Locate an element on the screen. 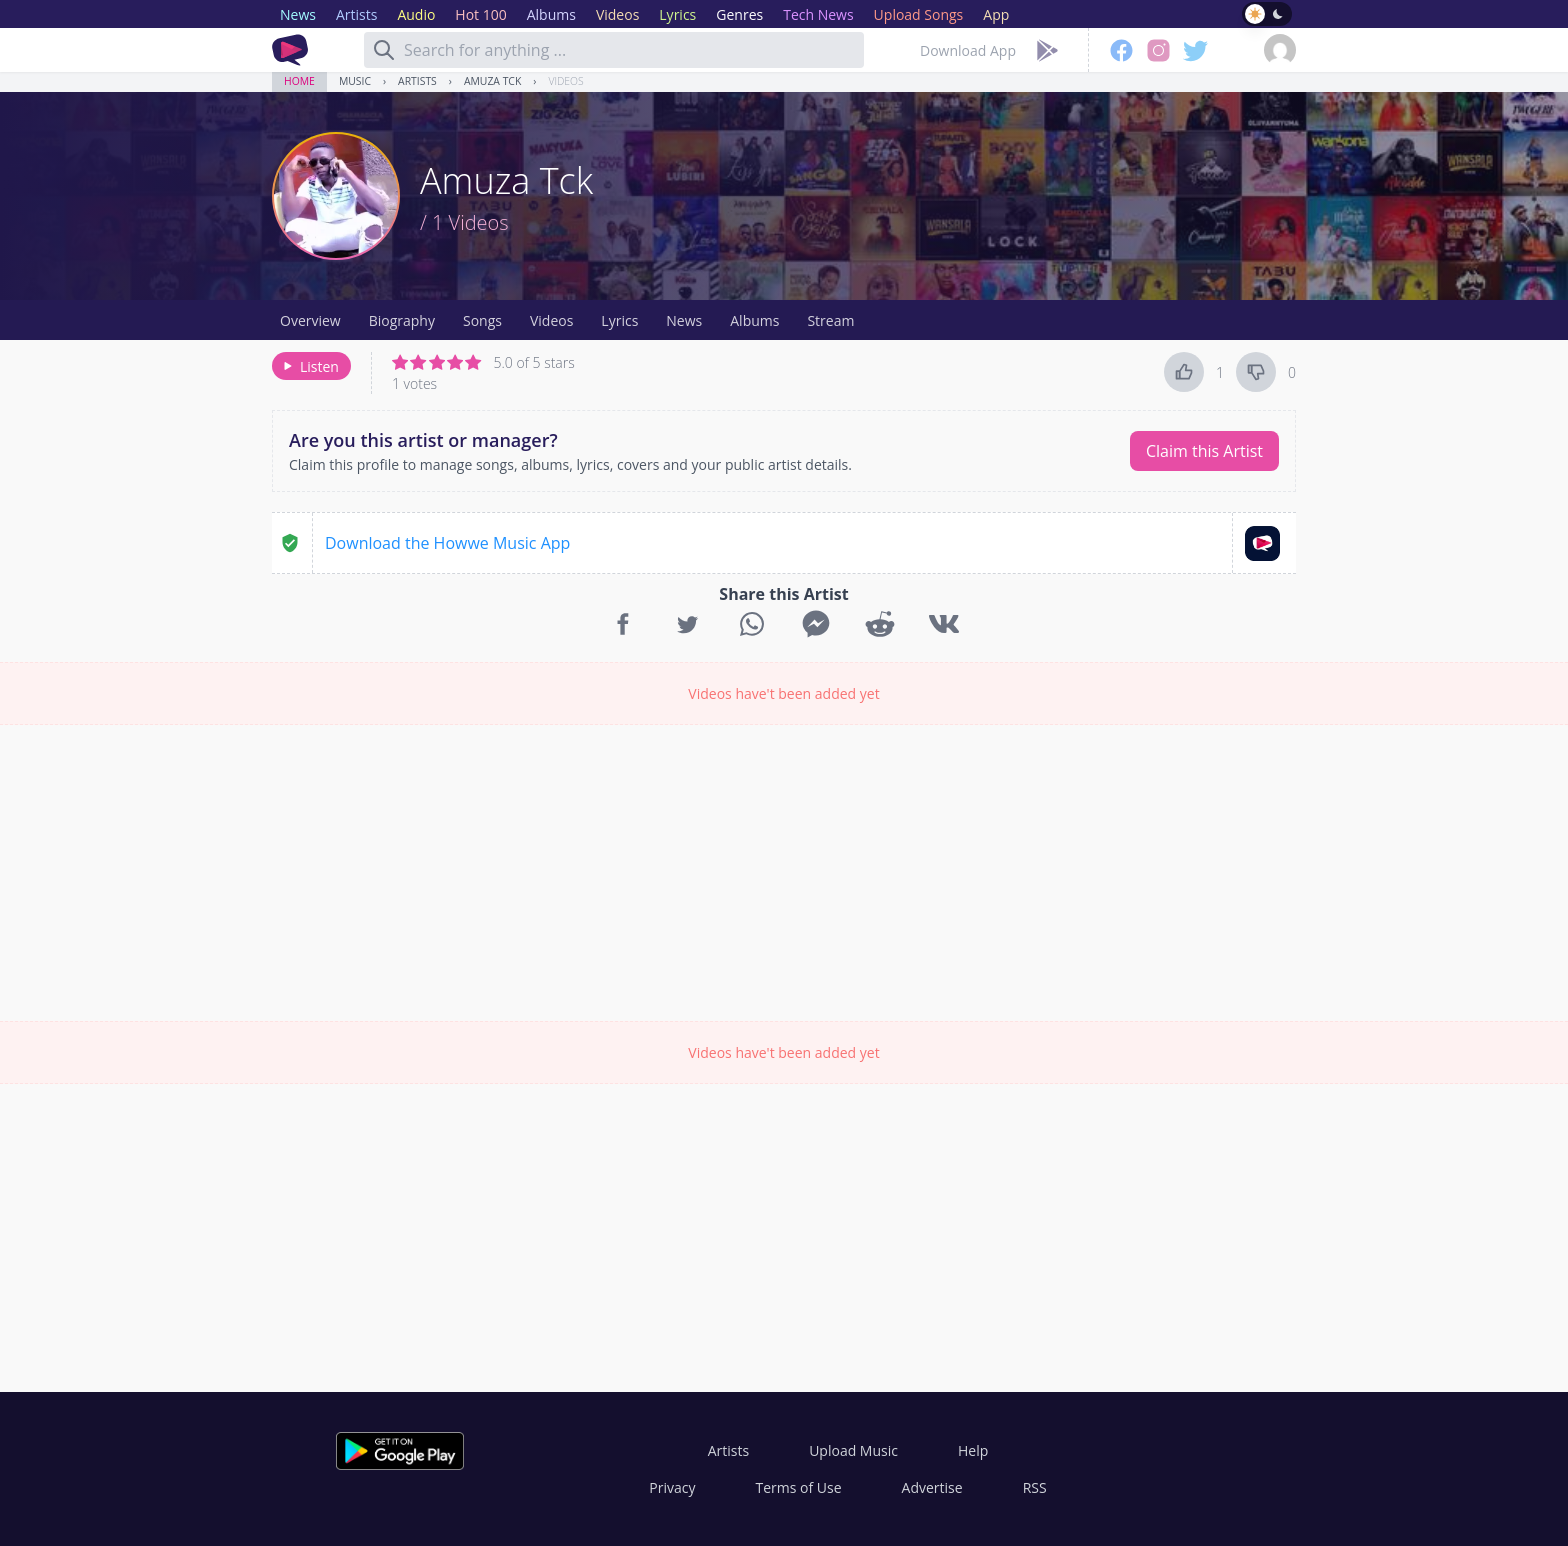 The width and height of the screenshot is (1568, 1546). Artists is located at coordinates (417, 81).